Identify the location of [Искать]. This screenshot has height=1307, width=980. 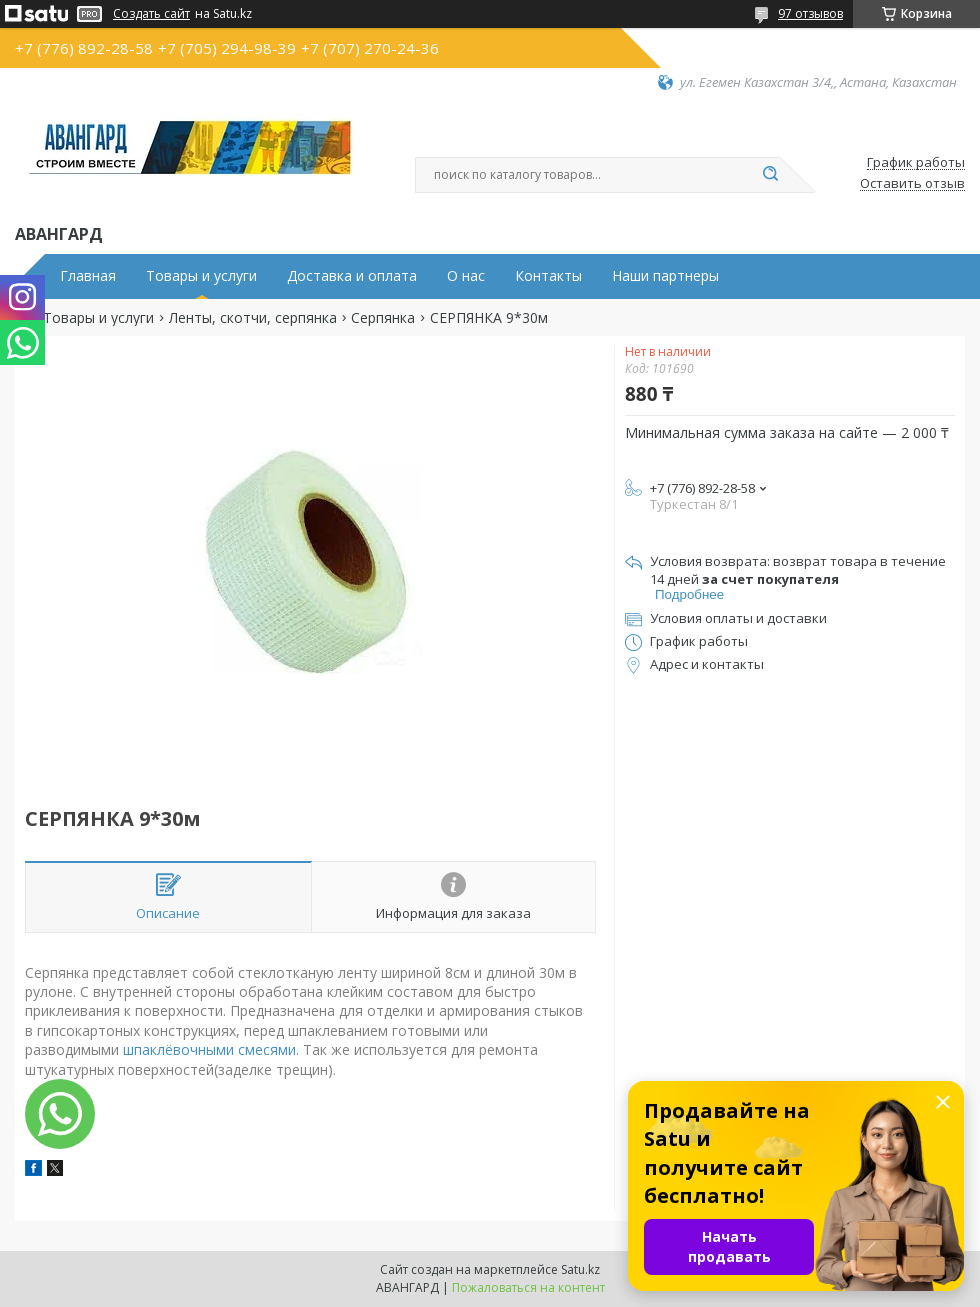
(770, 175).